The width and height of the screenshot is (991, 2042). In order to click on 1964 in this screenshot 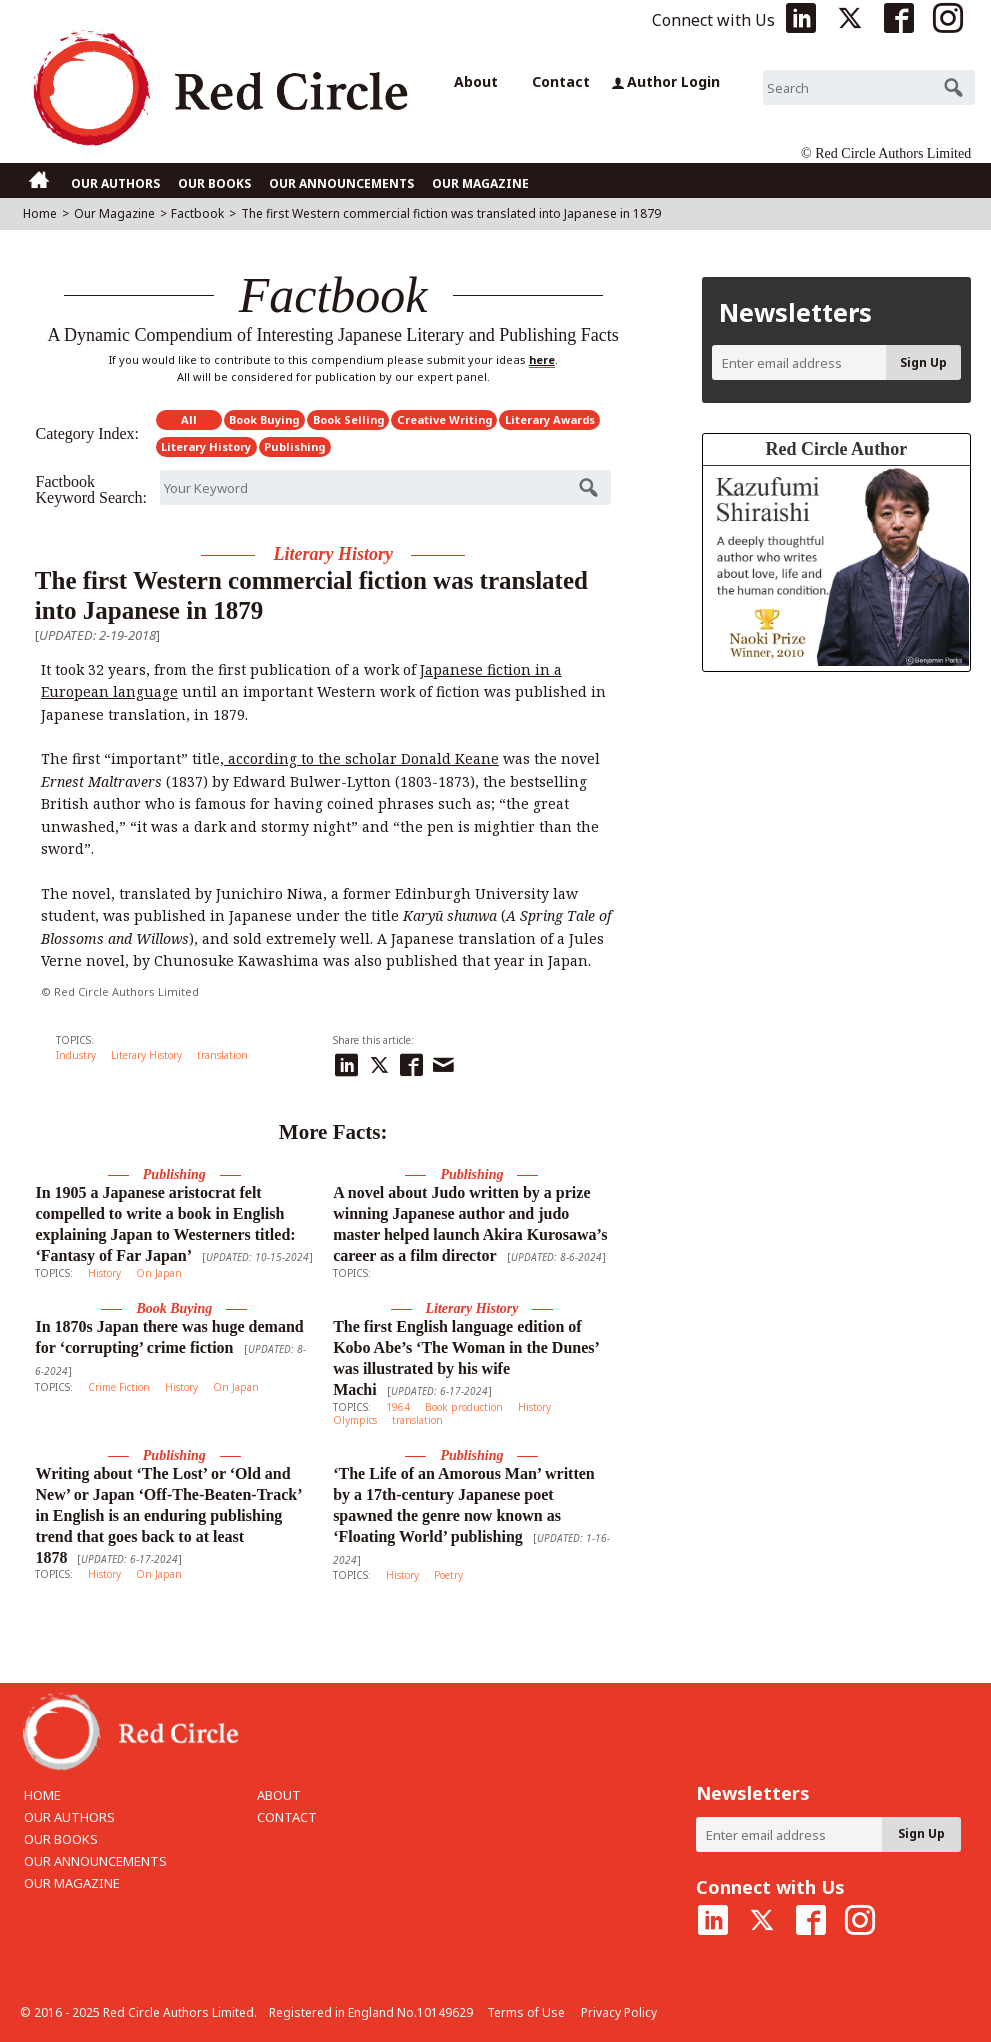, I will do `click(398, 1407)`.